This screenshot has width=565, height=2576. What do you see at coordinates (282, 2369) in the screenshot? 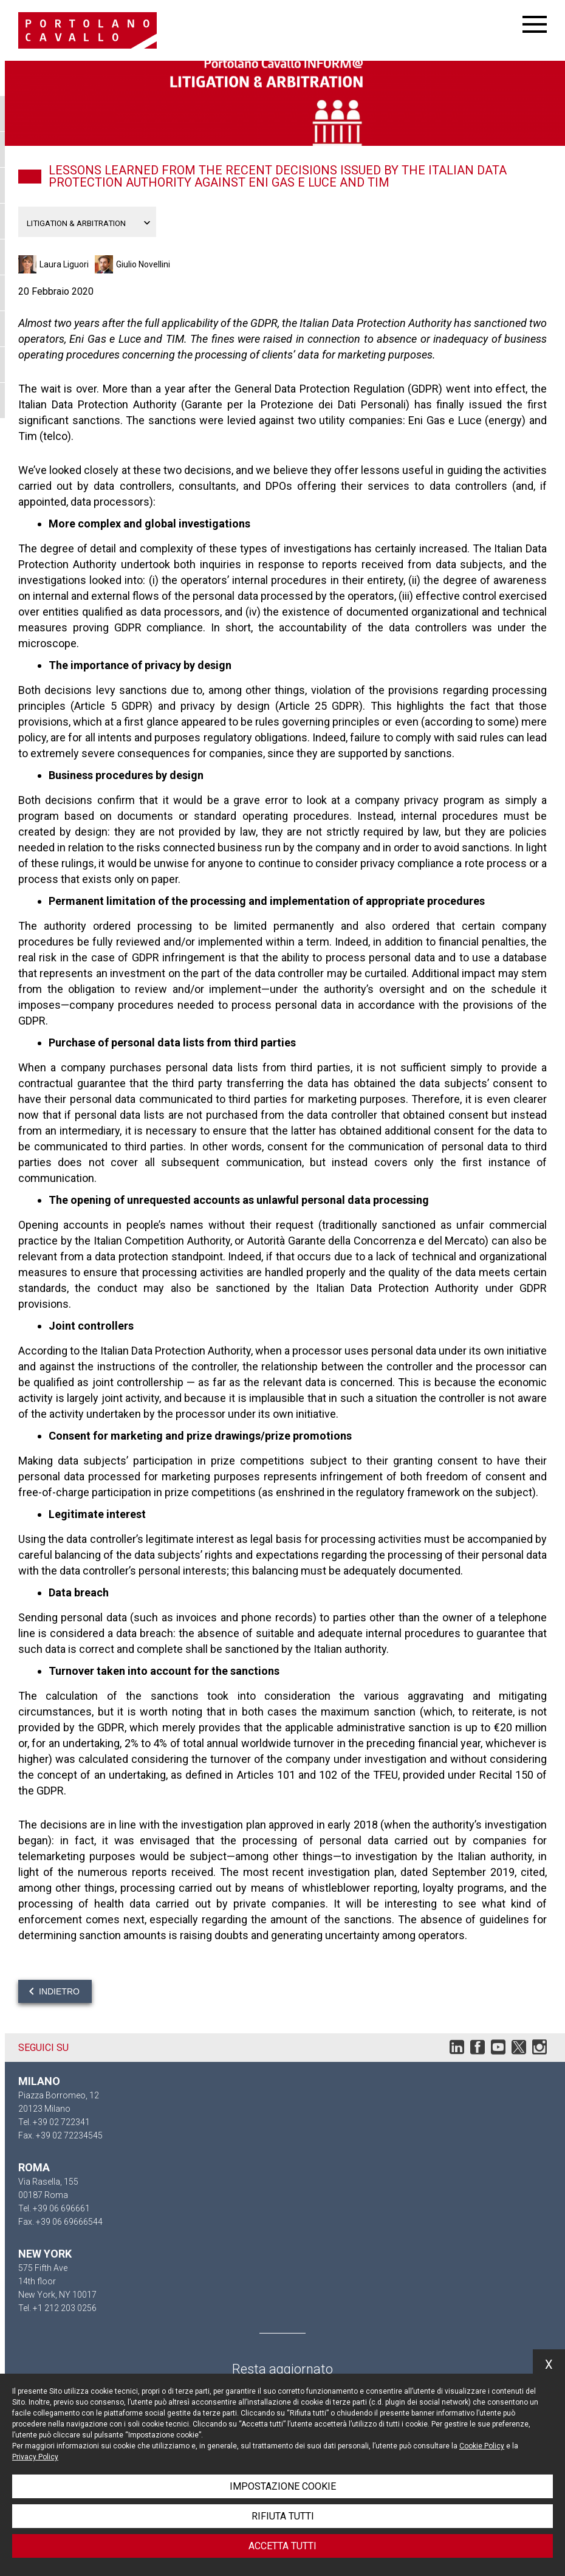
I see `Resta aggiornato` at bounding box center [282, 2369].